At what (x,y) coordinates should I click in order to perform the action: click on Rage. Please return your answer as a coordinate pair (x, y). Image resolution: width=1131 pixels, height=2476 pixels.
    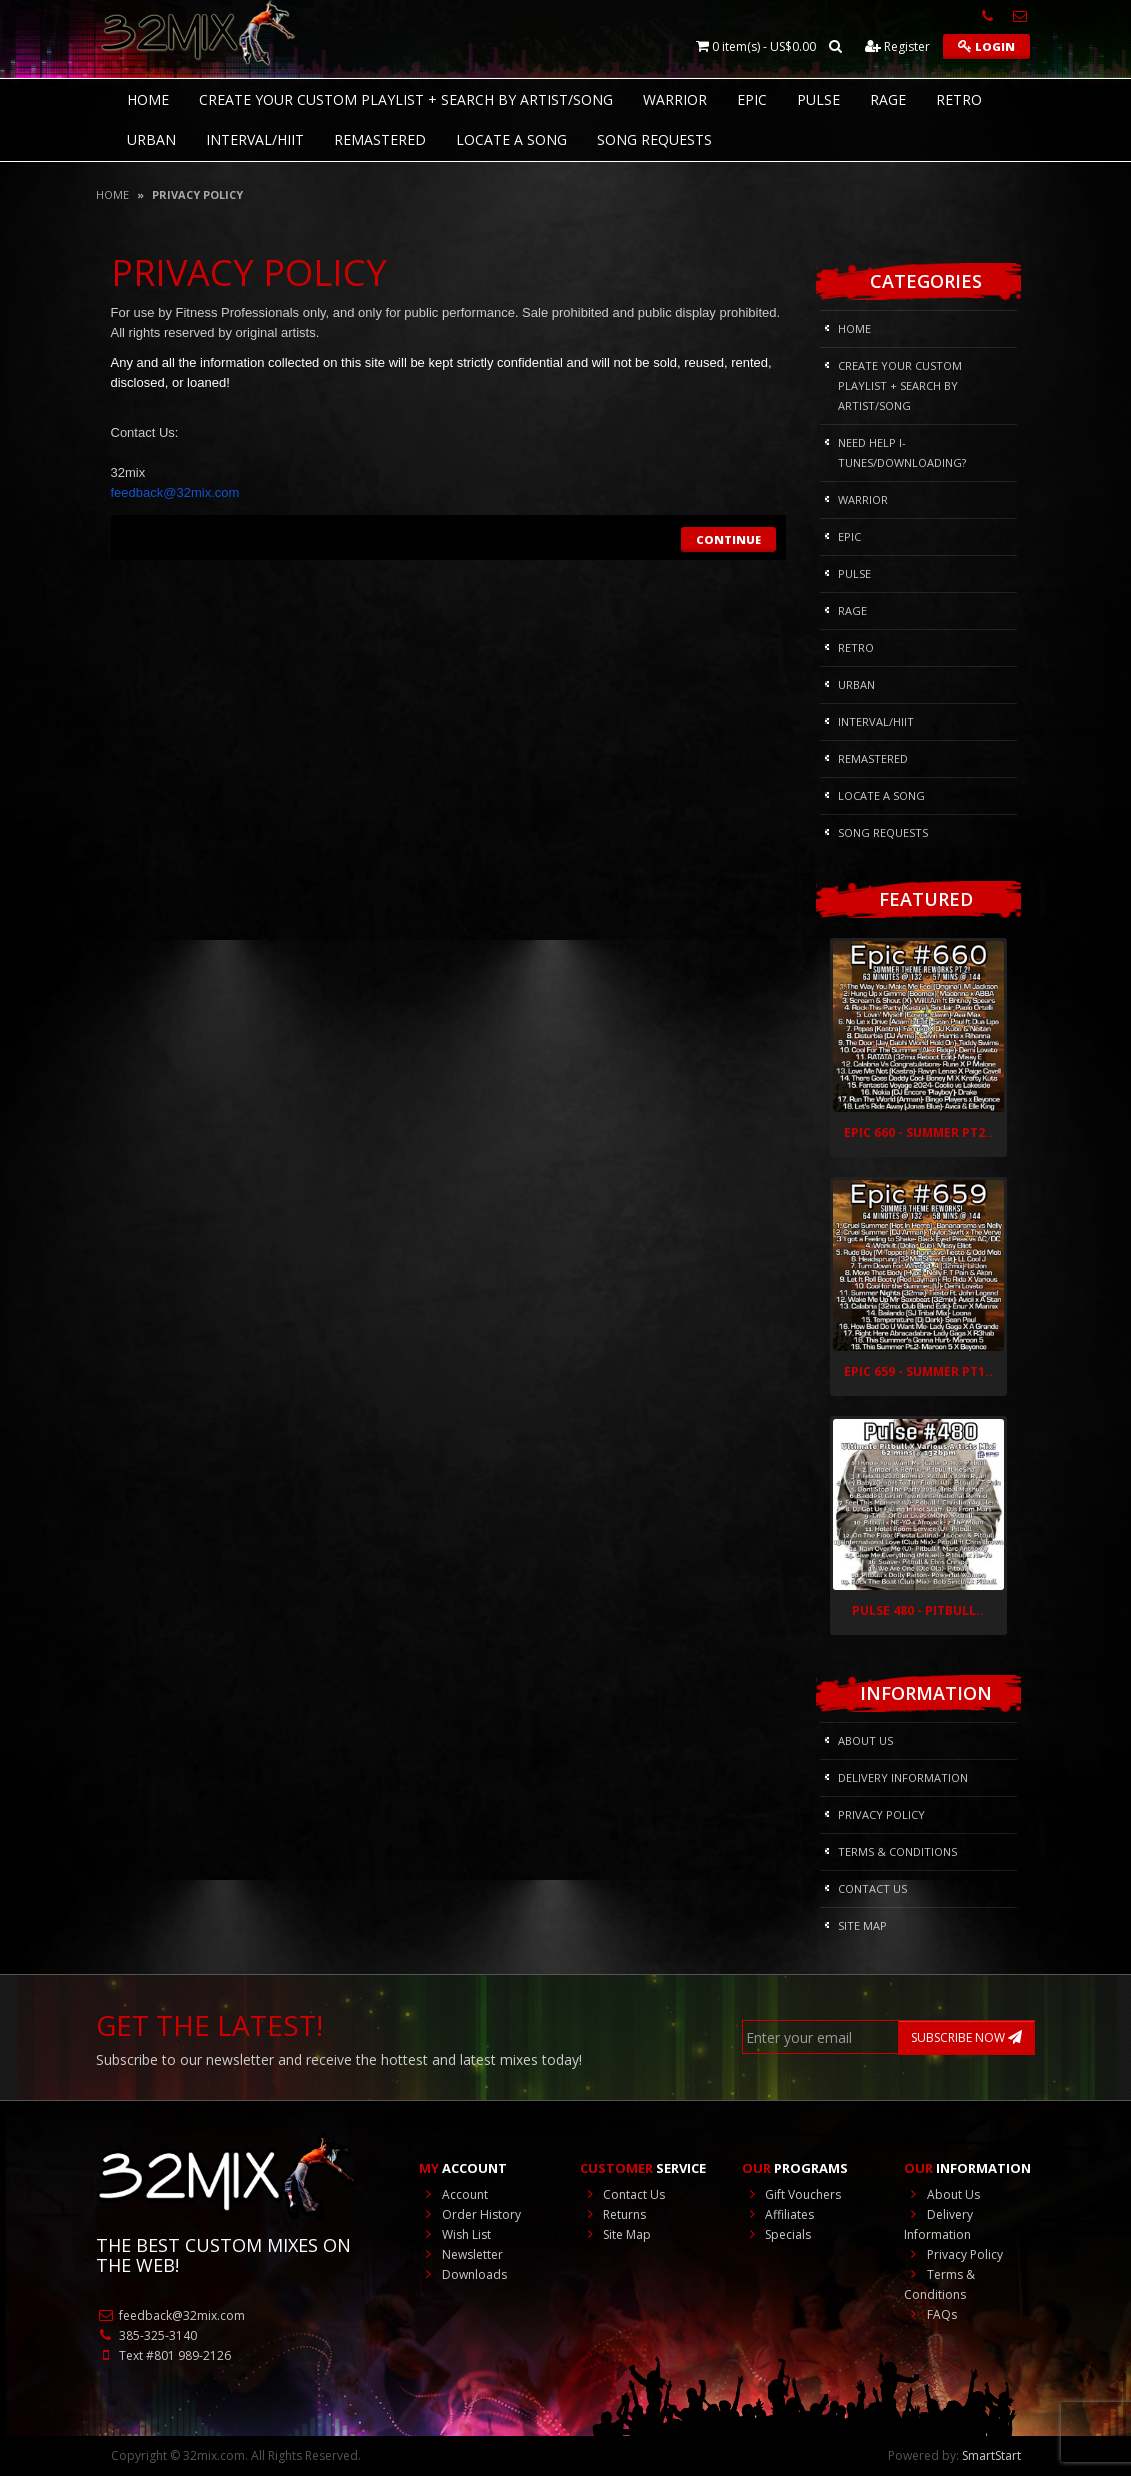
    Looking at the image, I should click on (888, 99).